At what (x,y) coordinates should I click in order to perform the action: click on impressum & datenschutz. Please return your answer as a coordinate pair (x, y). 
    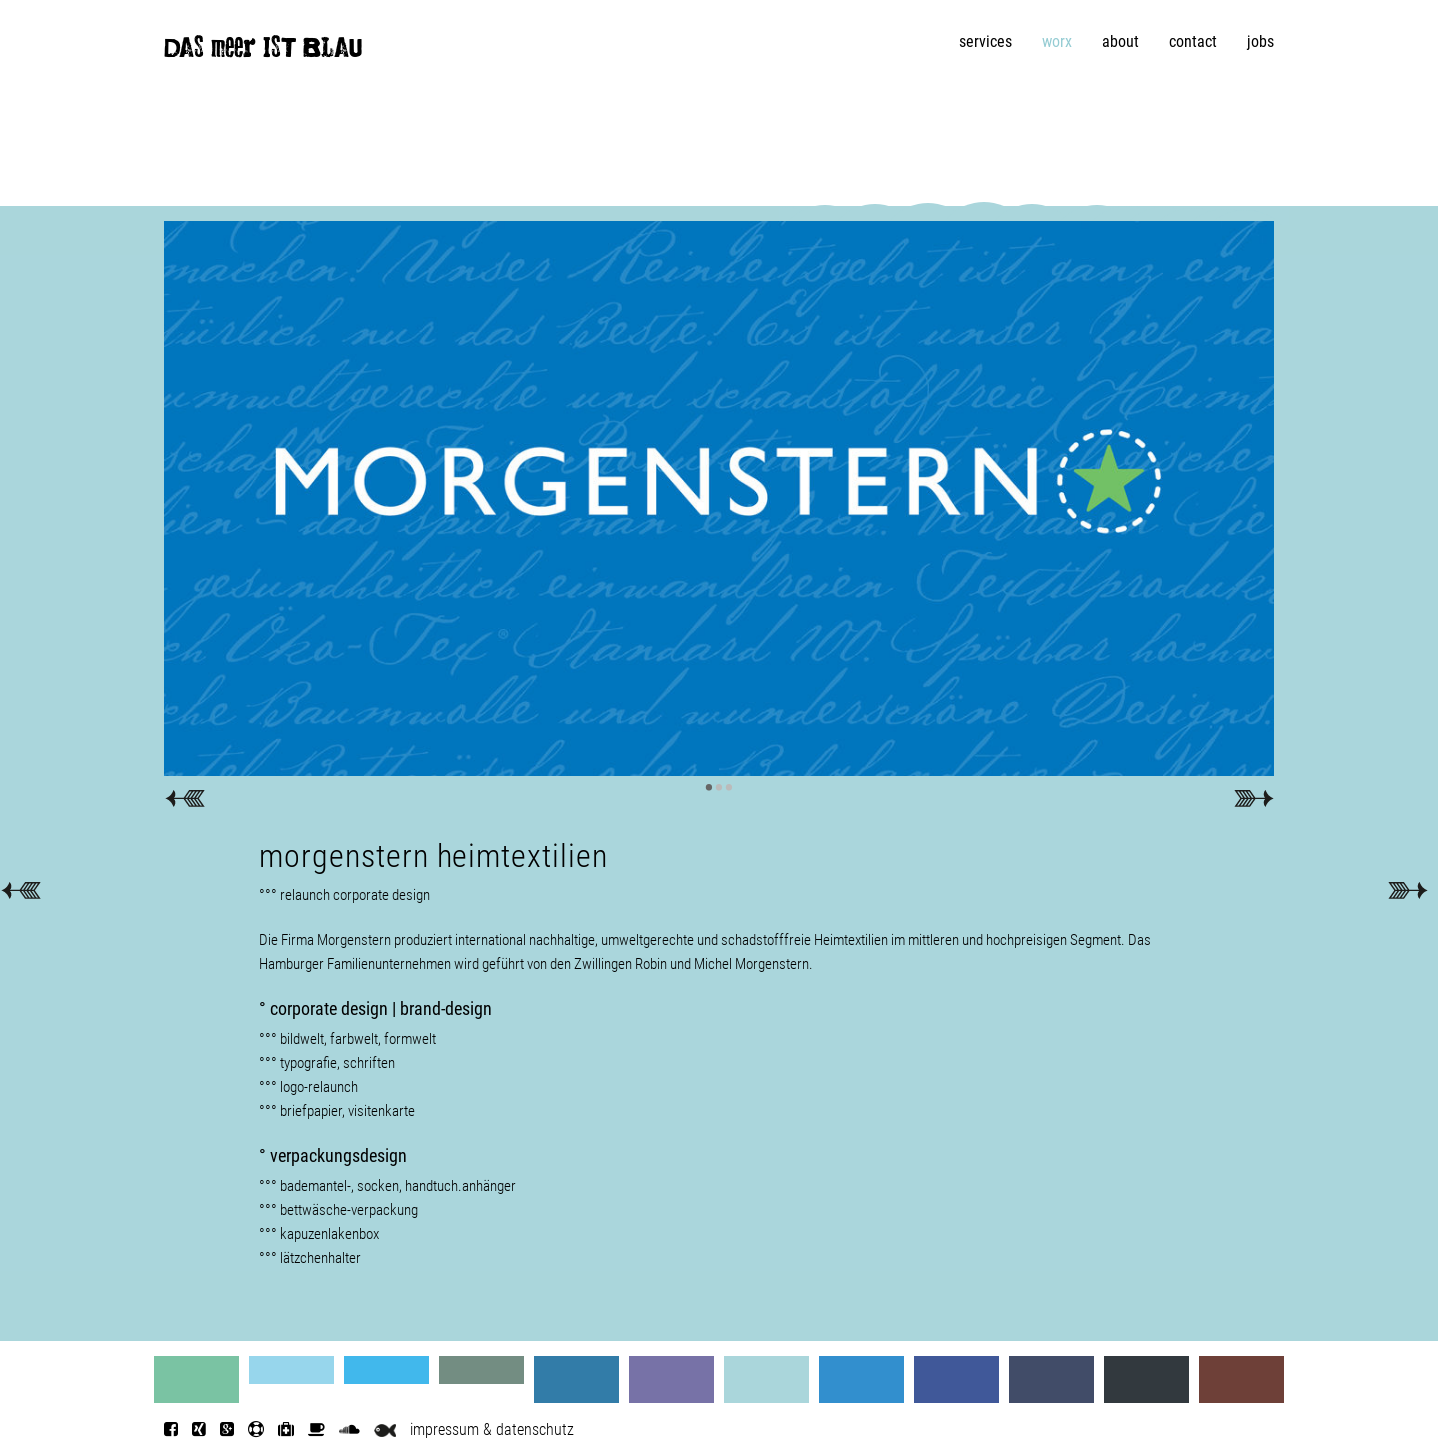
    Looking at the image, I should click on (492, 1429).